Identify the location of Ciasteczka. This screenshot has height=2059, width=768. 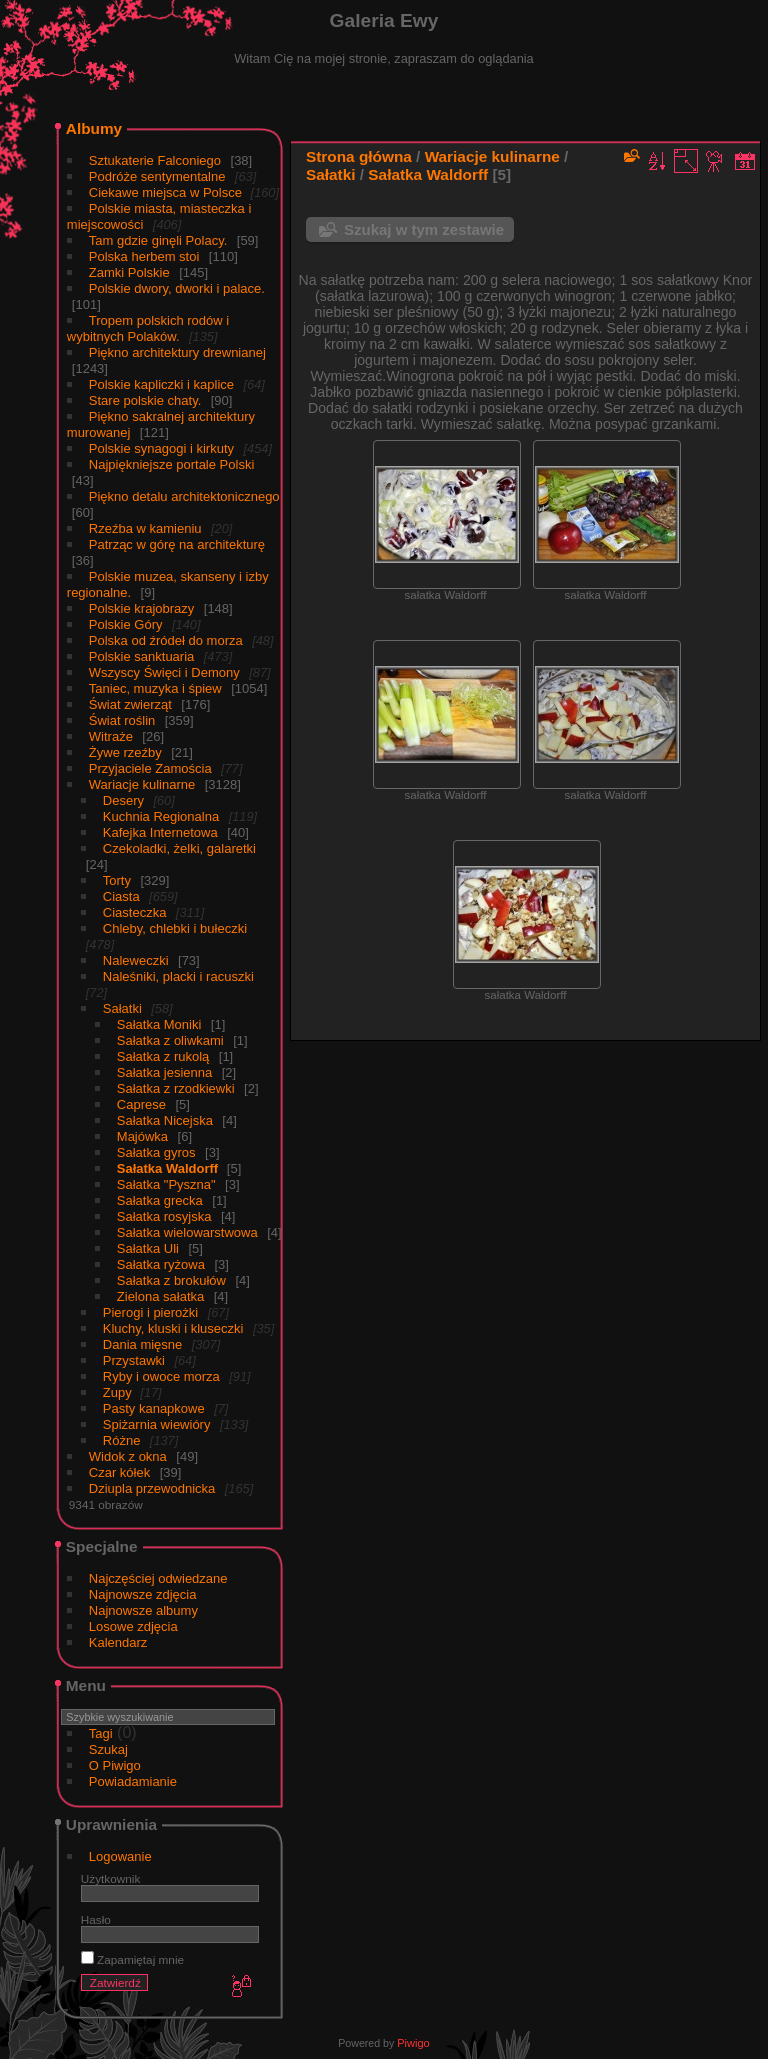
(135, 912).